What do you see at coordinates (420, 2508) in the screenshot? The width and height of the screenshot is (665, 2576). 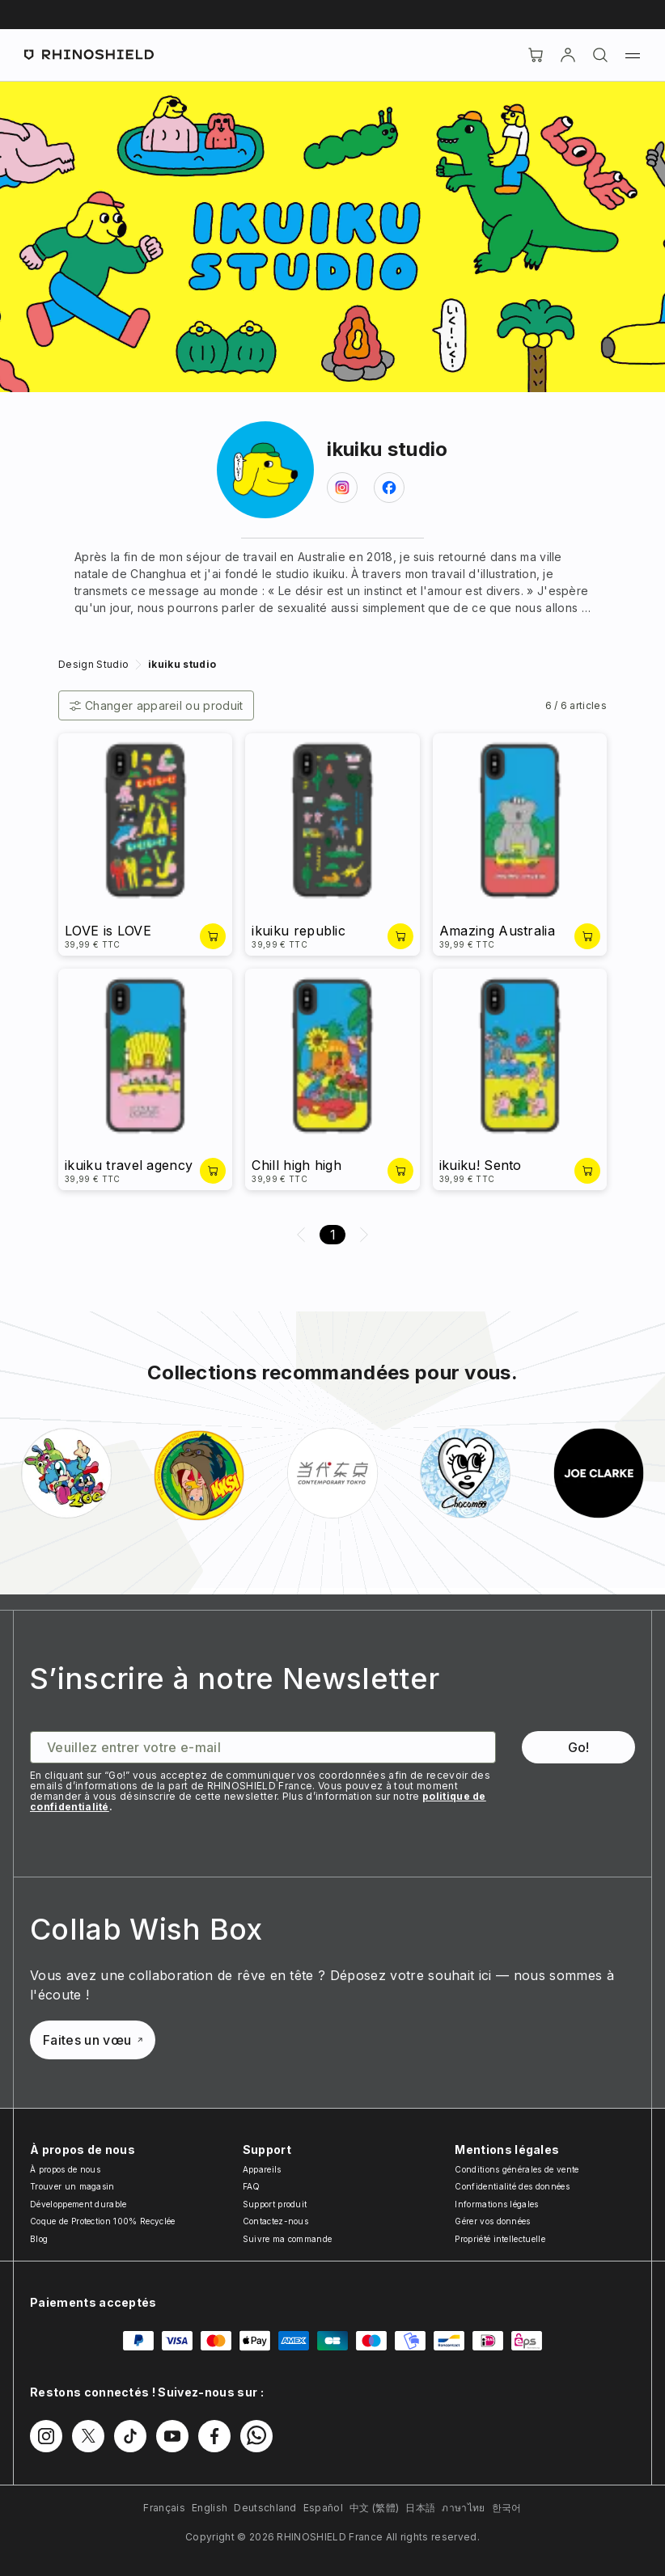 I see `日本語` at bounding box center [420, 2508].